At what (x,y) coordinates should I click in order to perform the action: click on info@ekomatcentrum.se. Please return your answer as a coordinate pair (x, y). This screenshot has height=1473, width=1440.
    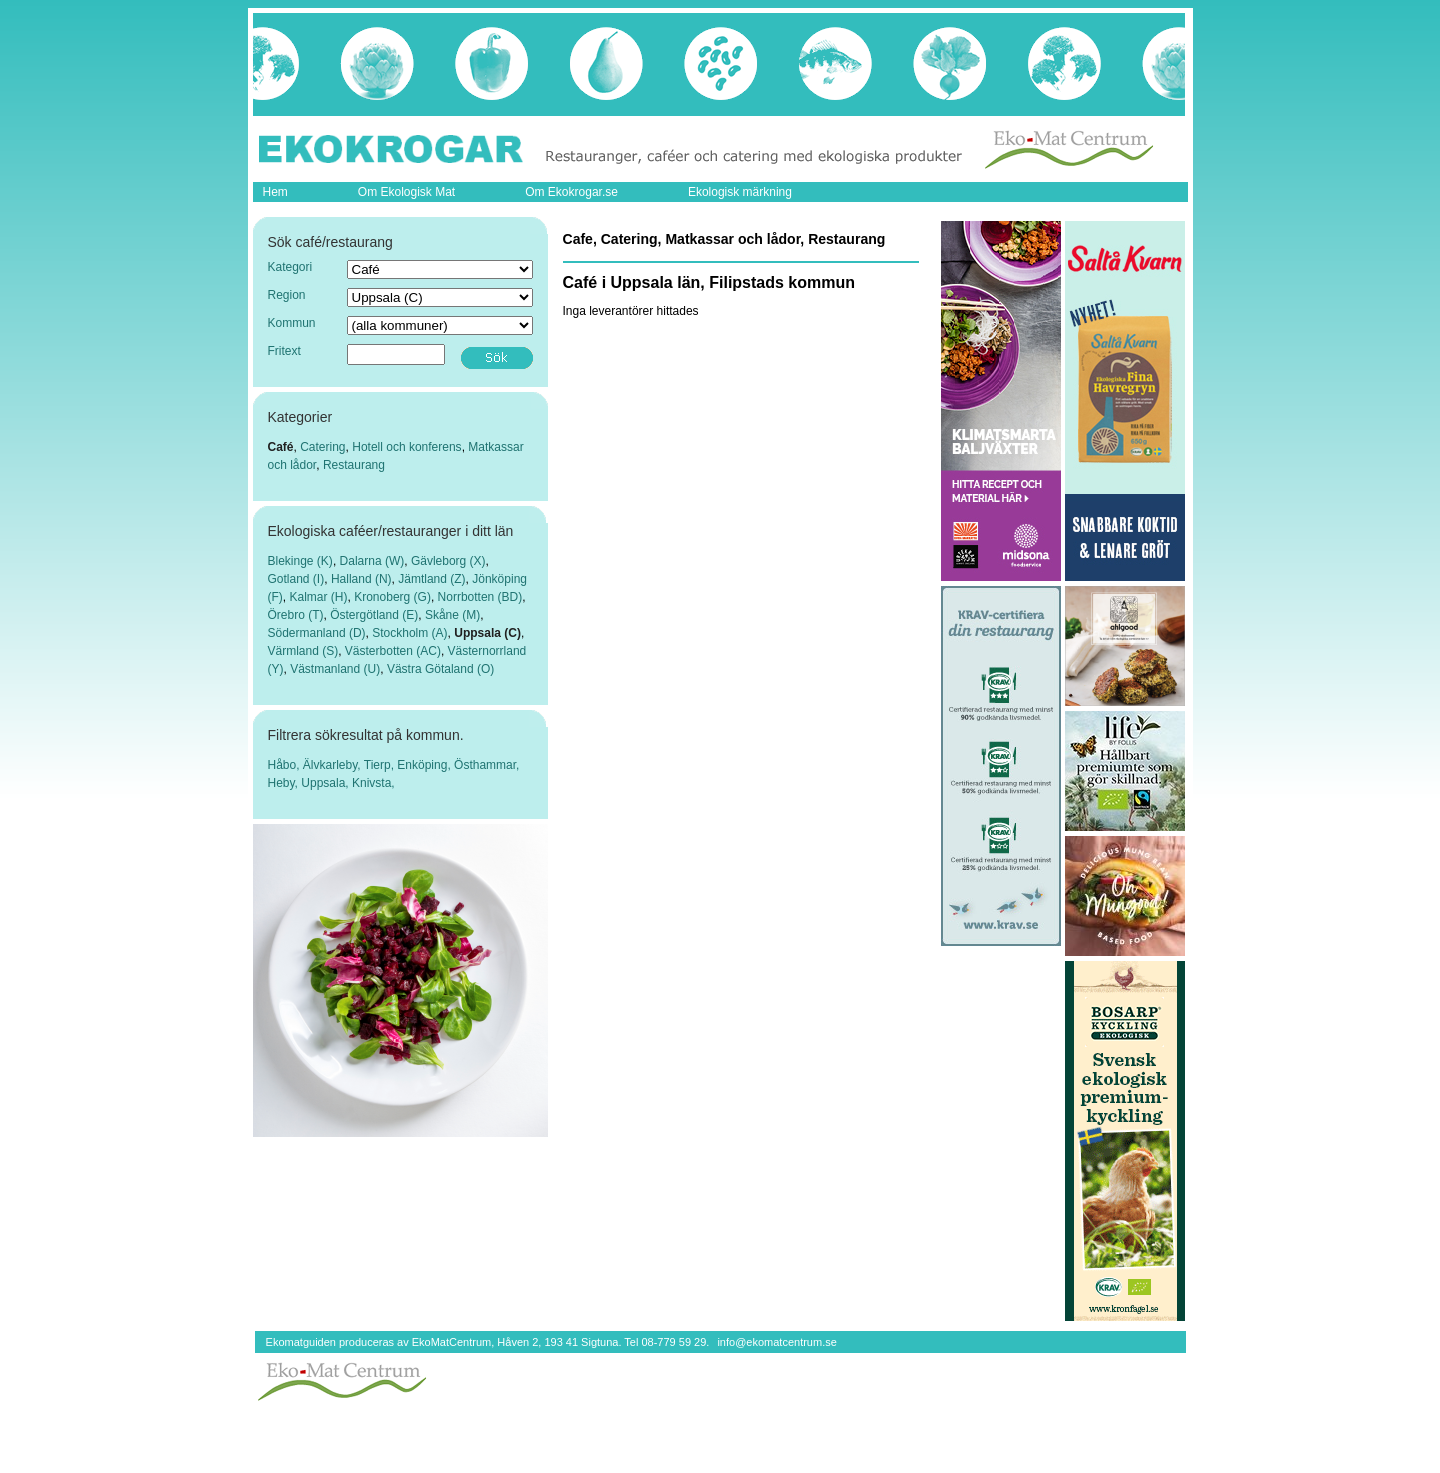
    Looking at the image, I should click on (776, 1342).